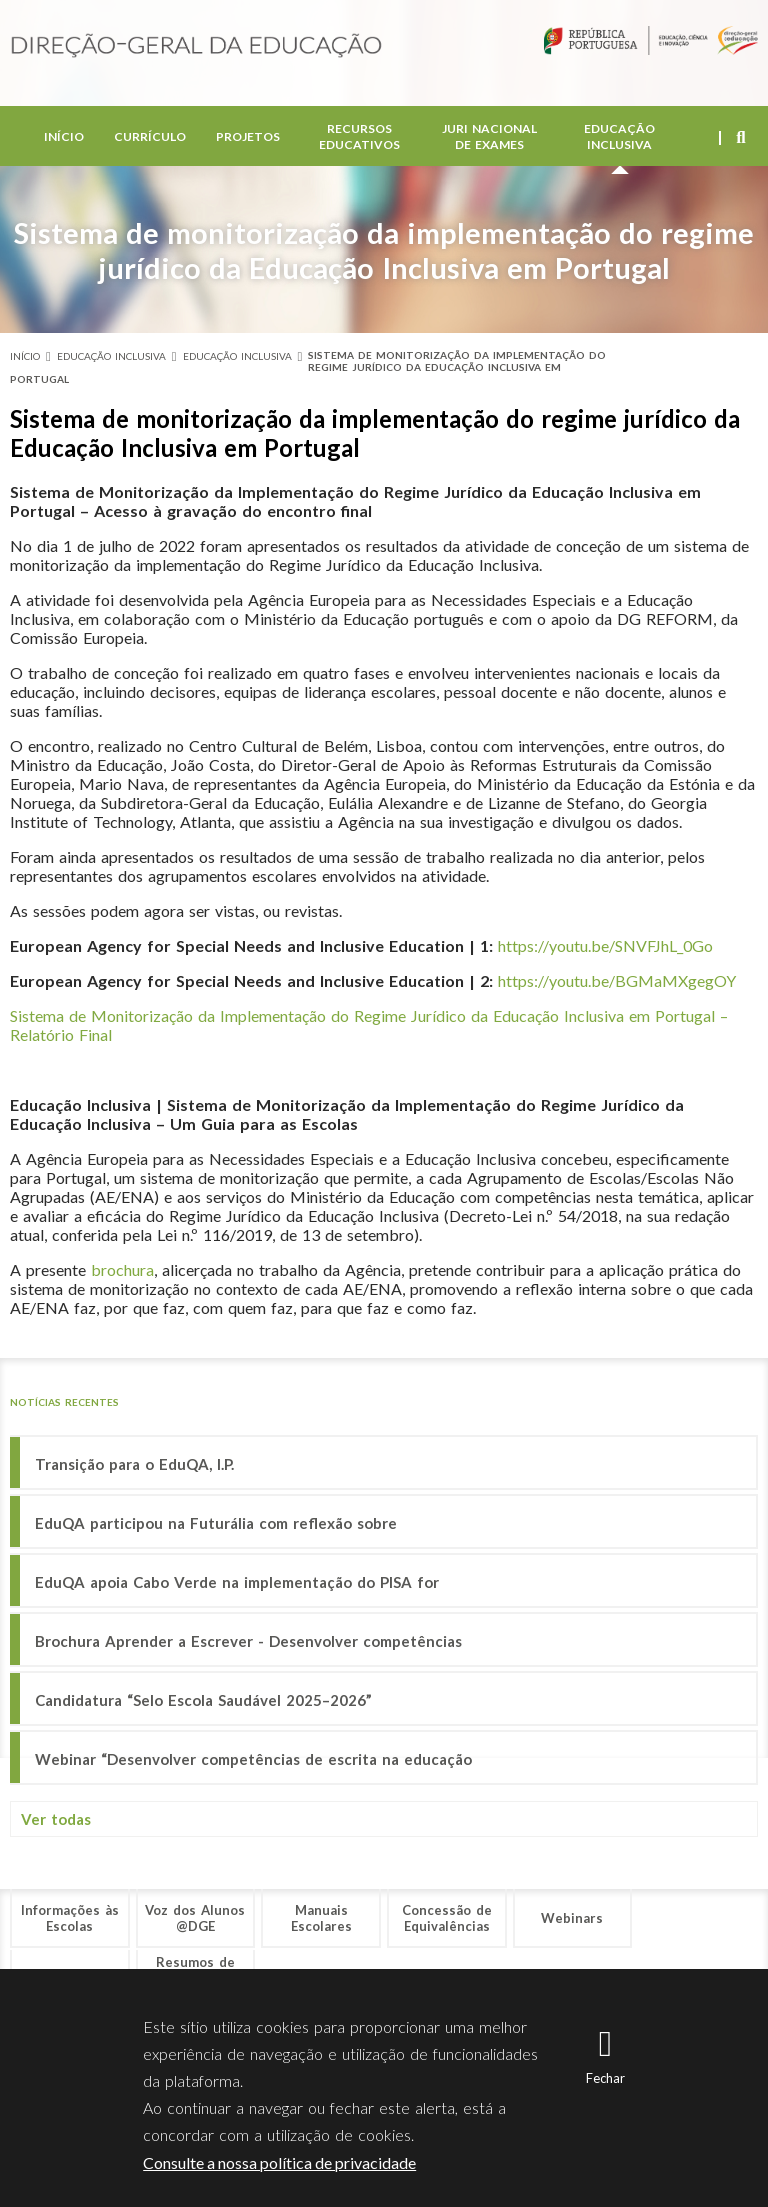  Describe the element at coordinates (248, 139) in the screenshot. I see `Projetos` at that location.